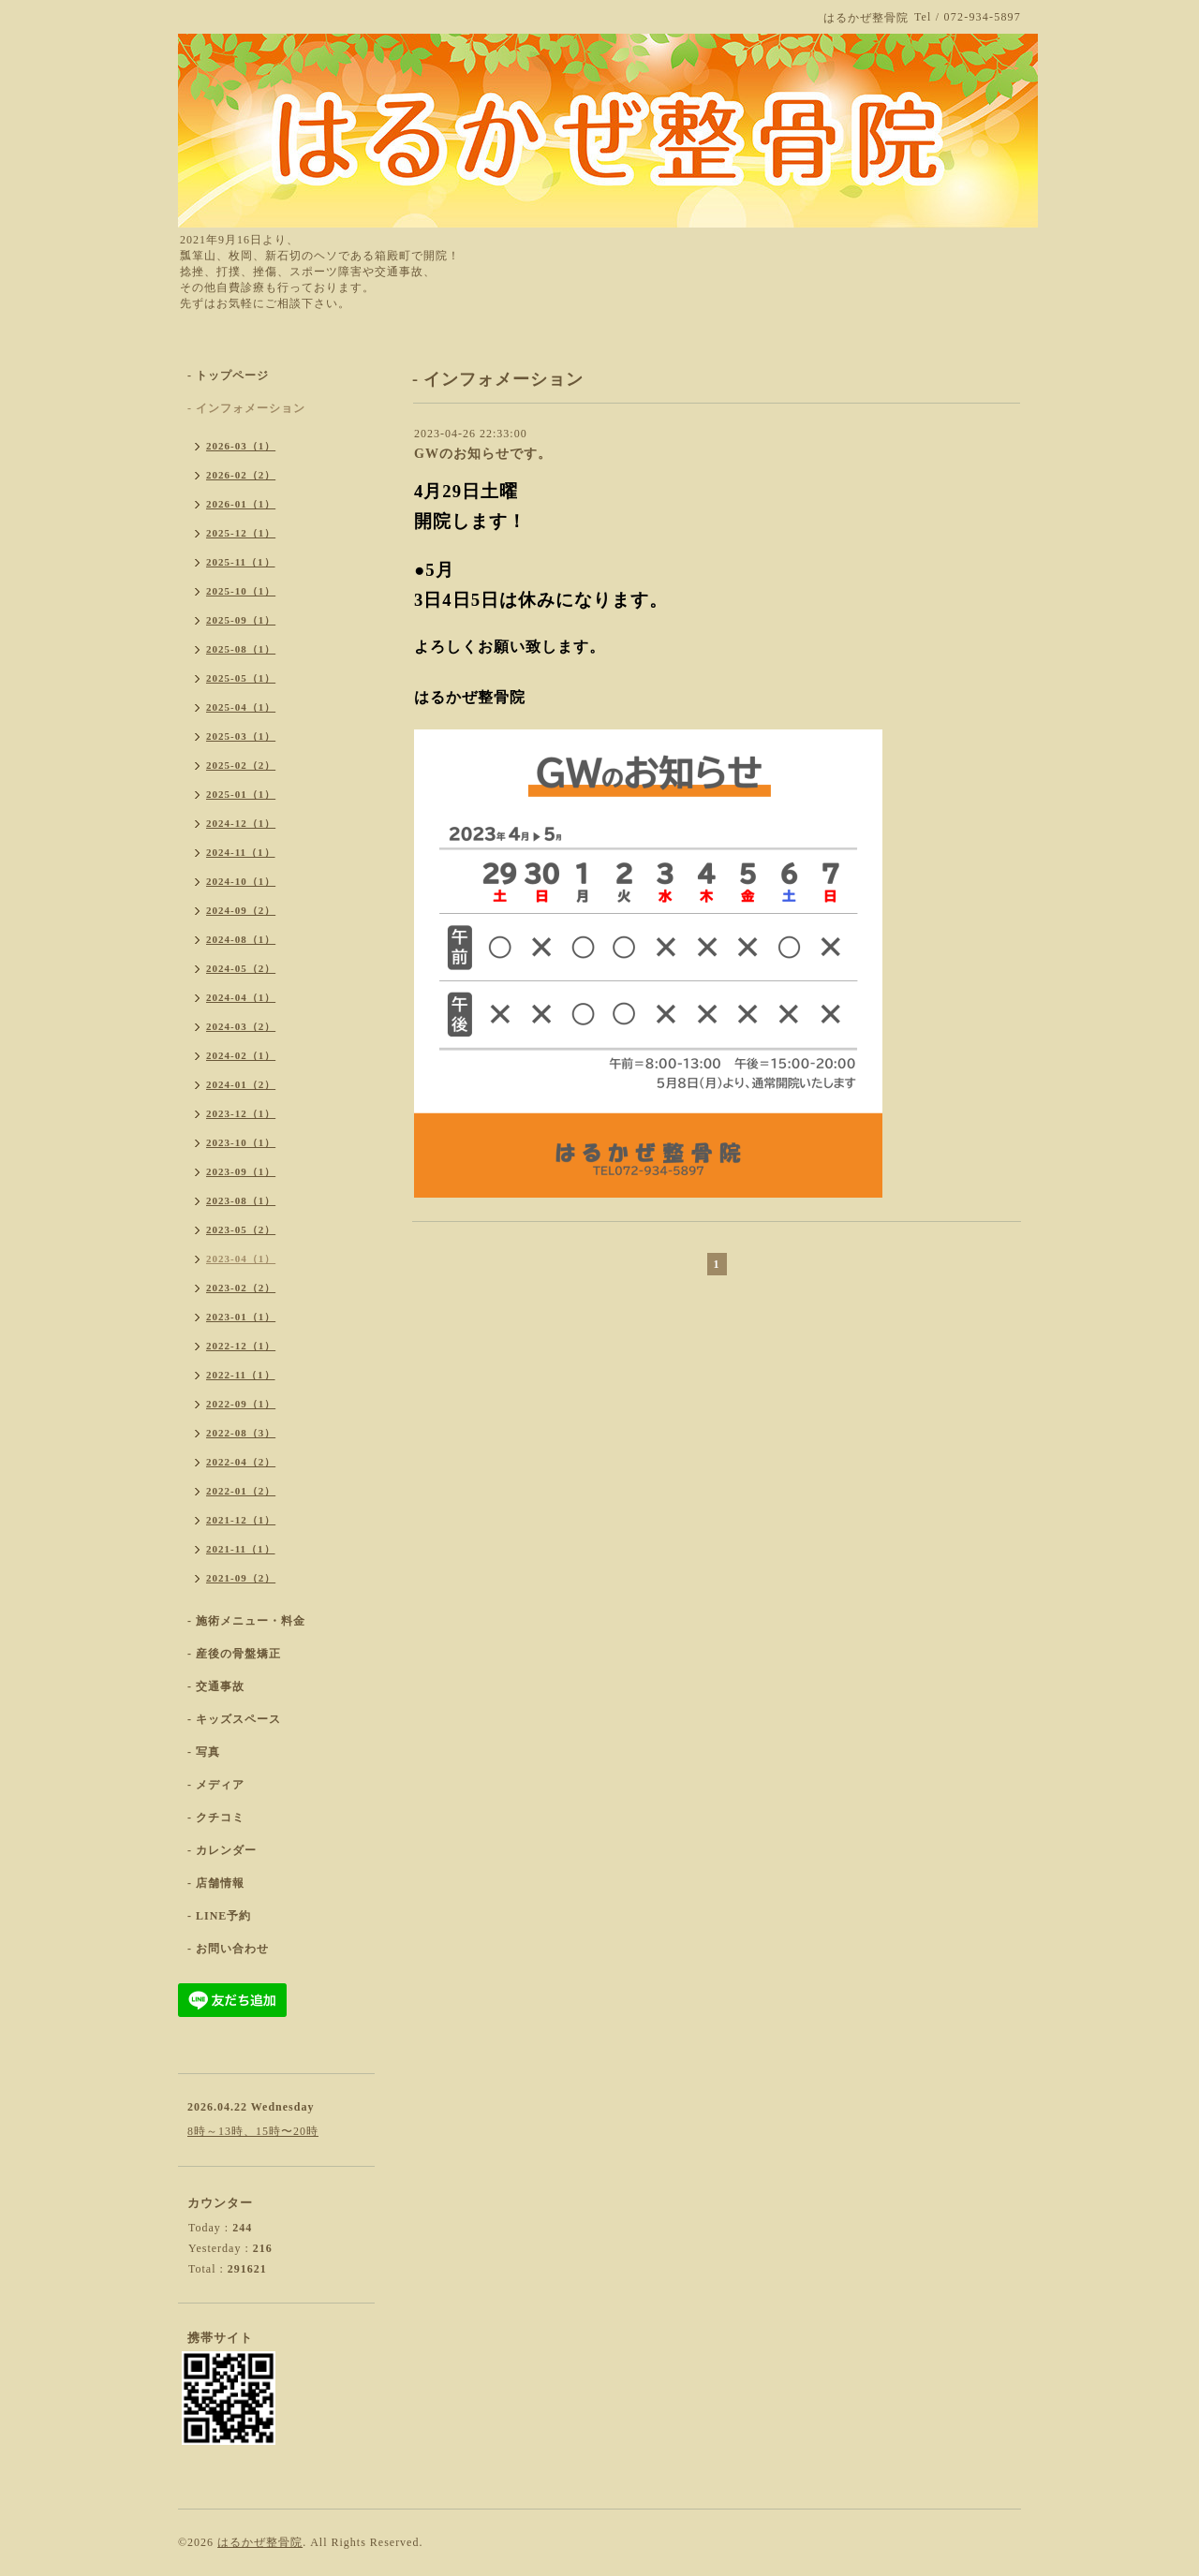  What do you see at coordinates (240, 649) in the screenshot?
I see `2025-08（1）` at bounding box center [240, 649].